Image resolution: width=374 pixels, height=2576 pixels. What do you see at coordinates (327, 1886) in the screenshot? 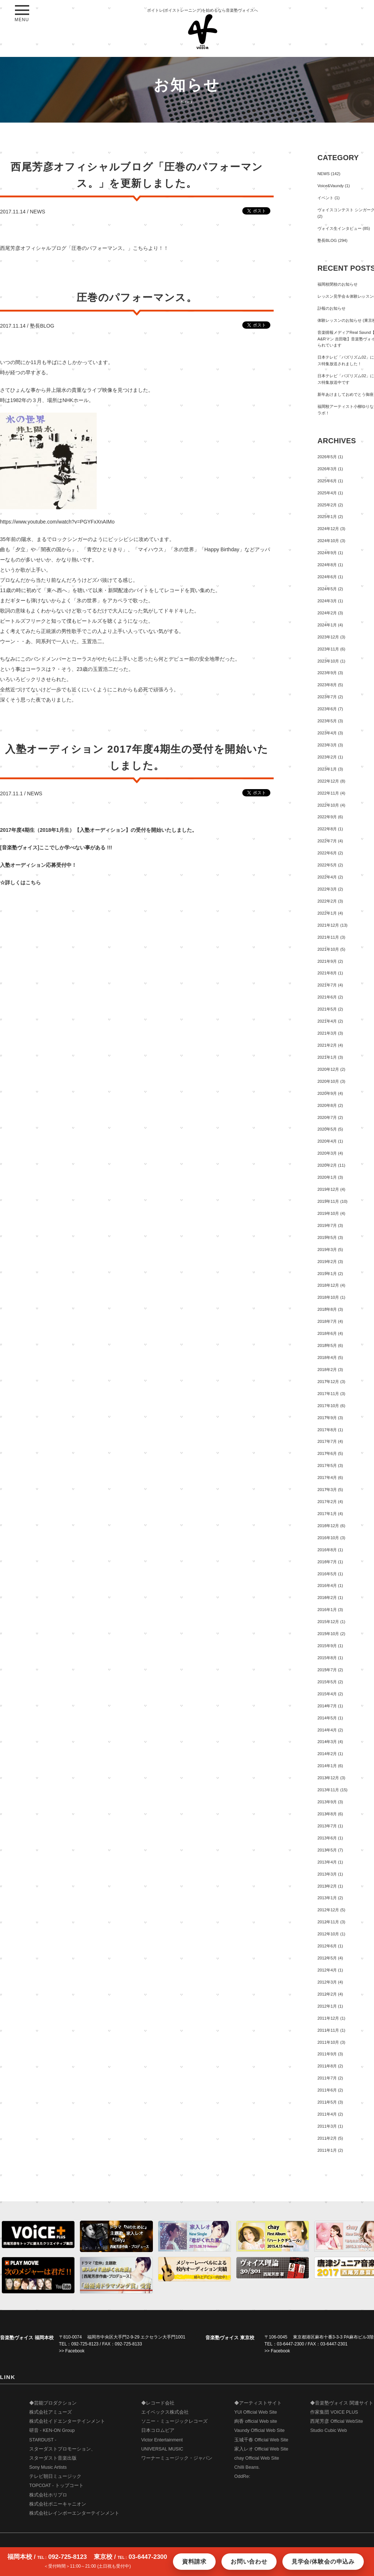
I see `2013年2月` at bounding box center [327, 1886].